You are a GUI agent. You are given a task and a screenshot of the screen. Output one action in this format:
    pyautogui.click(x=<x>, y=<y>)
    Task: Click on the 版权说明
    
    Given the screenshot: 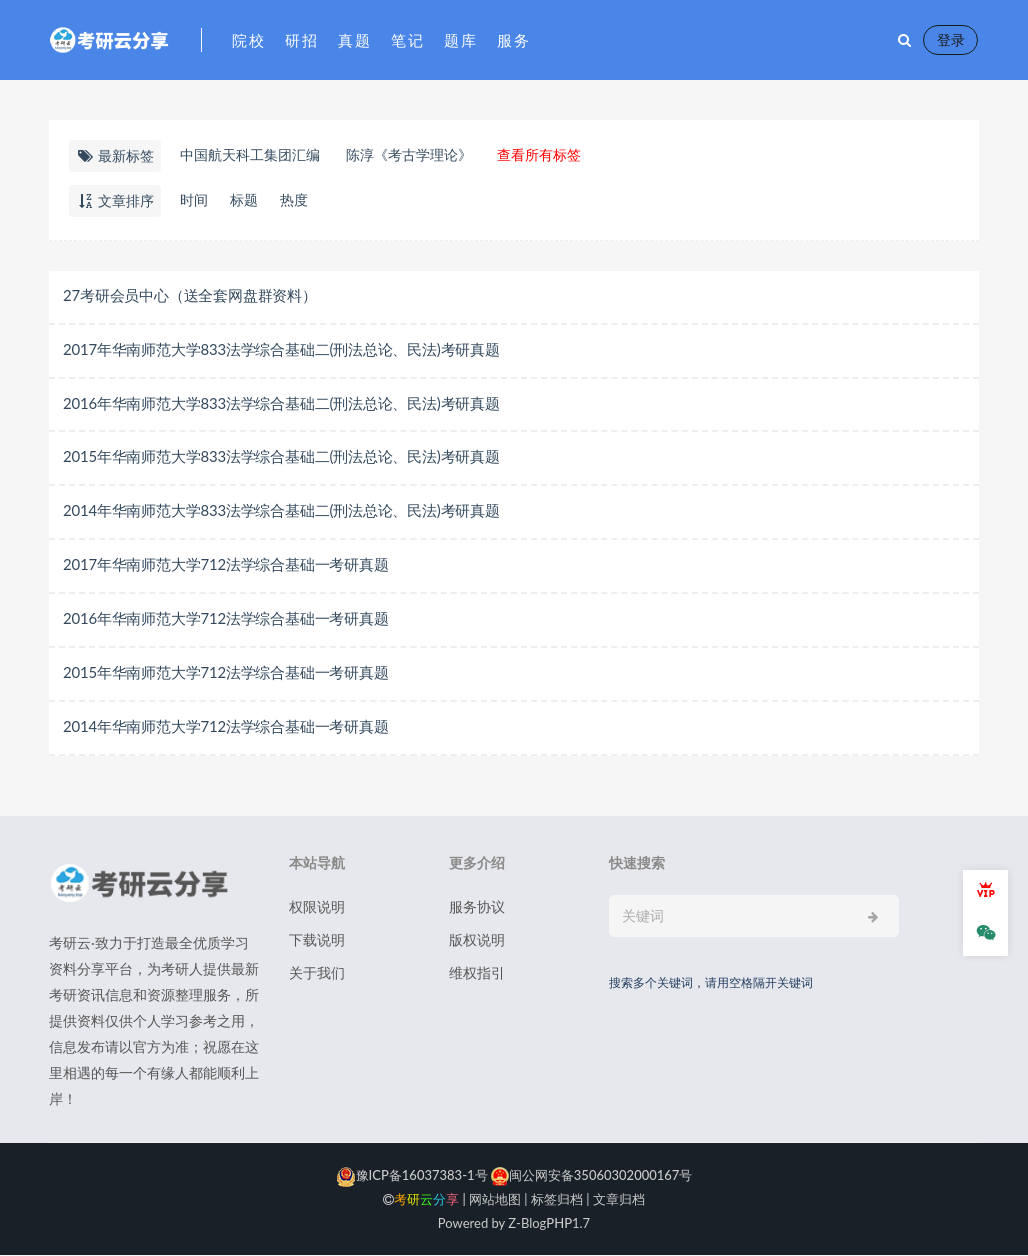 What is the action you would take?
    pyautogui.click(x=477, y=940)
    